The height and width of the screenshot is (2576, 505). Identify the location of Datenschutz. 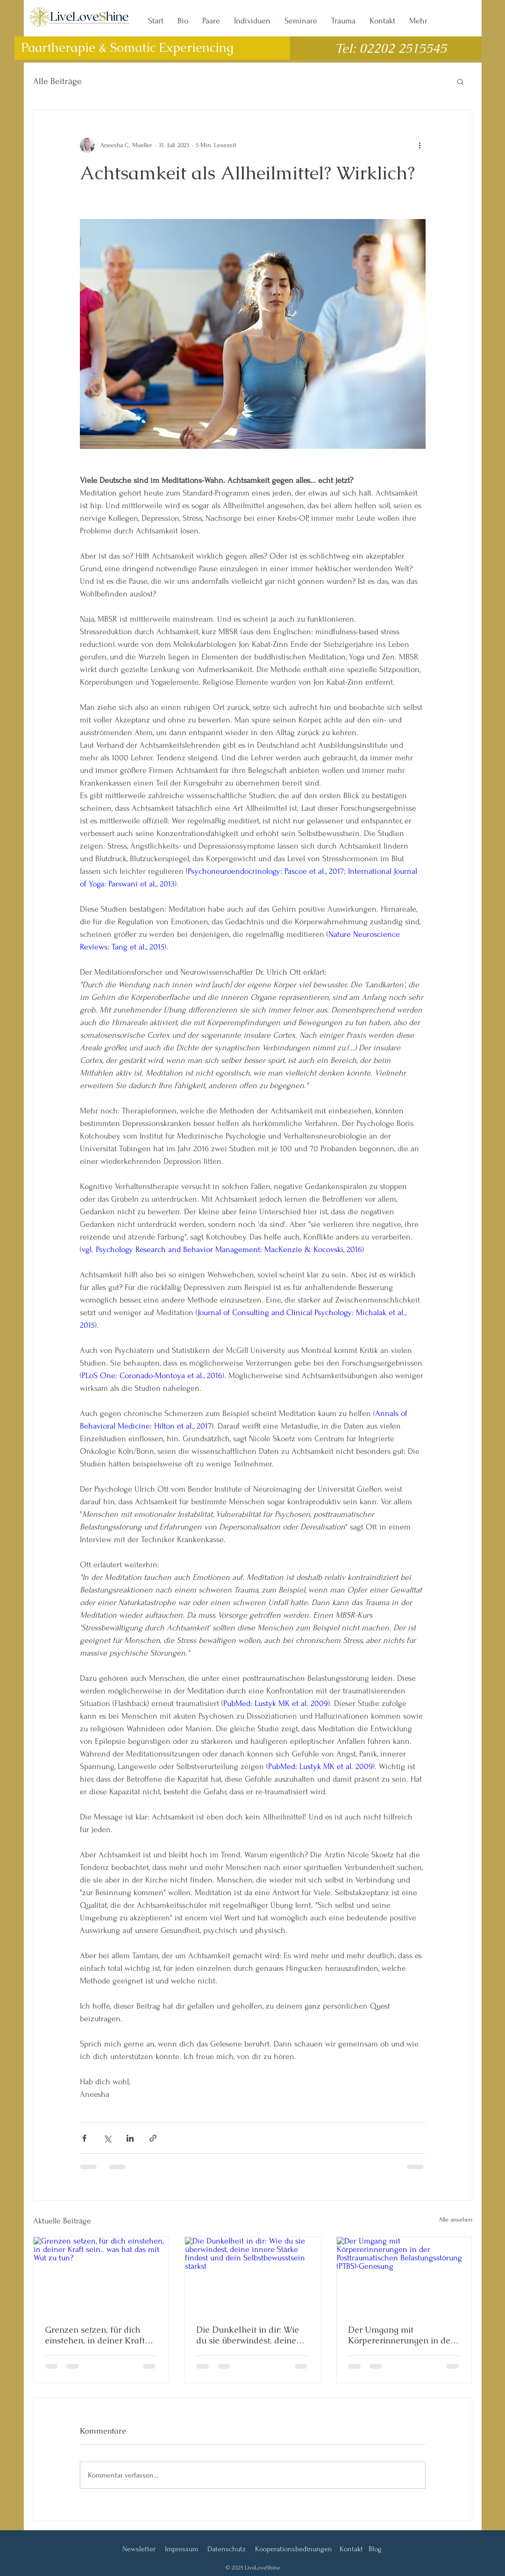
(226, 2549).